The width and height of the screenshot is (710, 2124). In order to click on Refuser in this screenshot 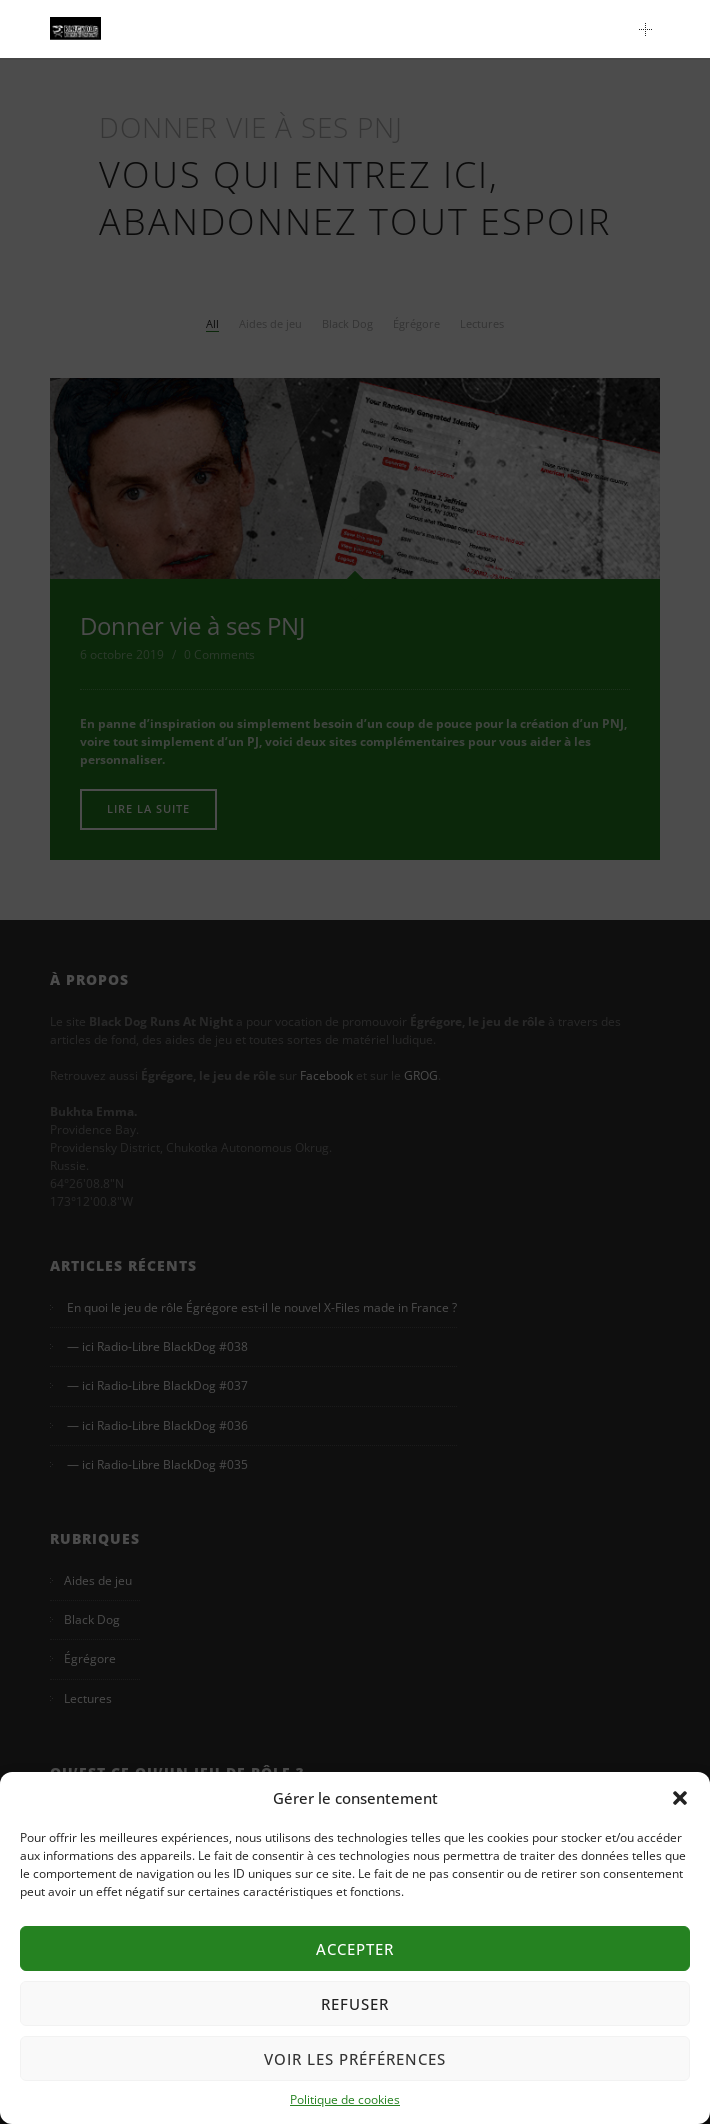, I will do `click(355, 2004)`.